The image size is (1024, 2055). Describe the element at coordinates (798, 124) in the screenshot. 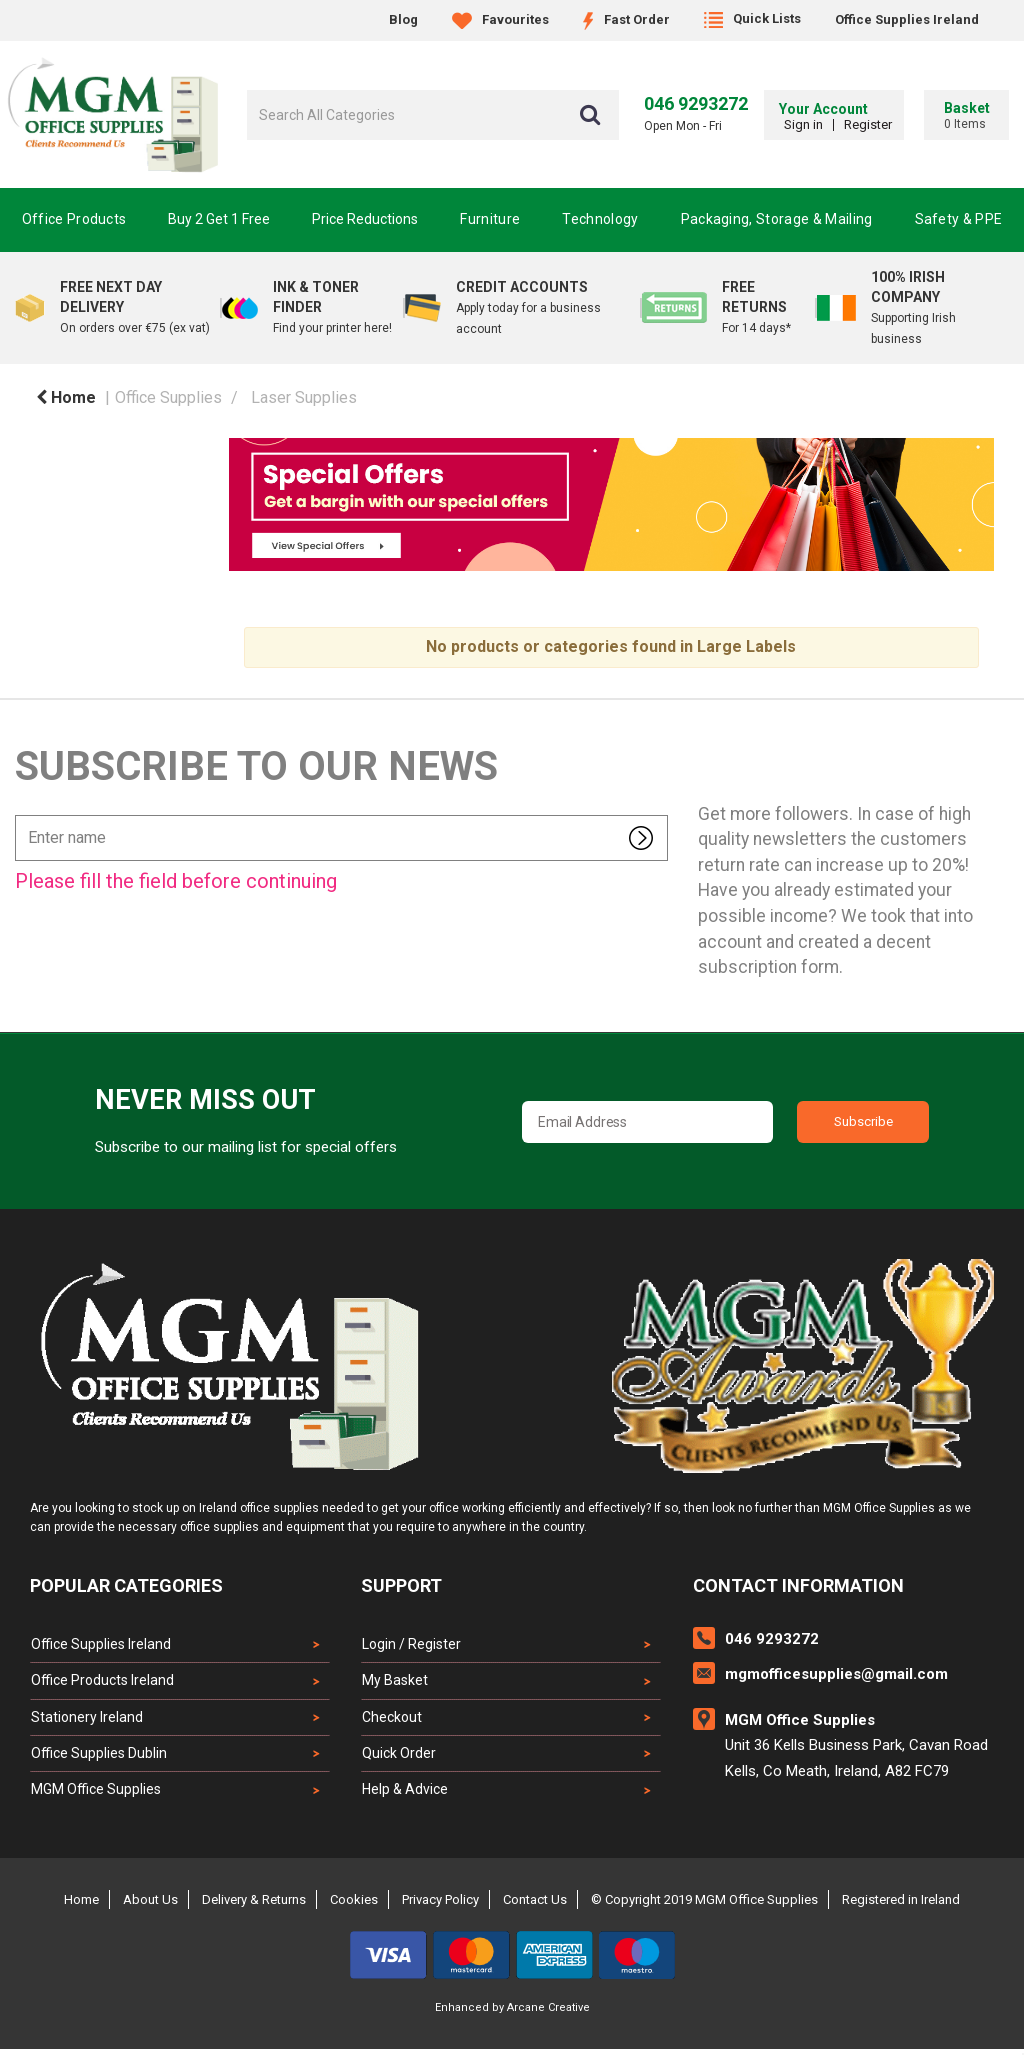

I see `Sign in` at that location.